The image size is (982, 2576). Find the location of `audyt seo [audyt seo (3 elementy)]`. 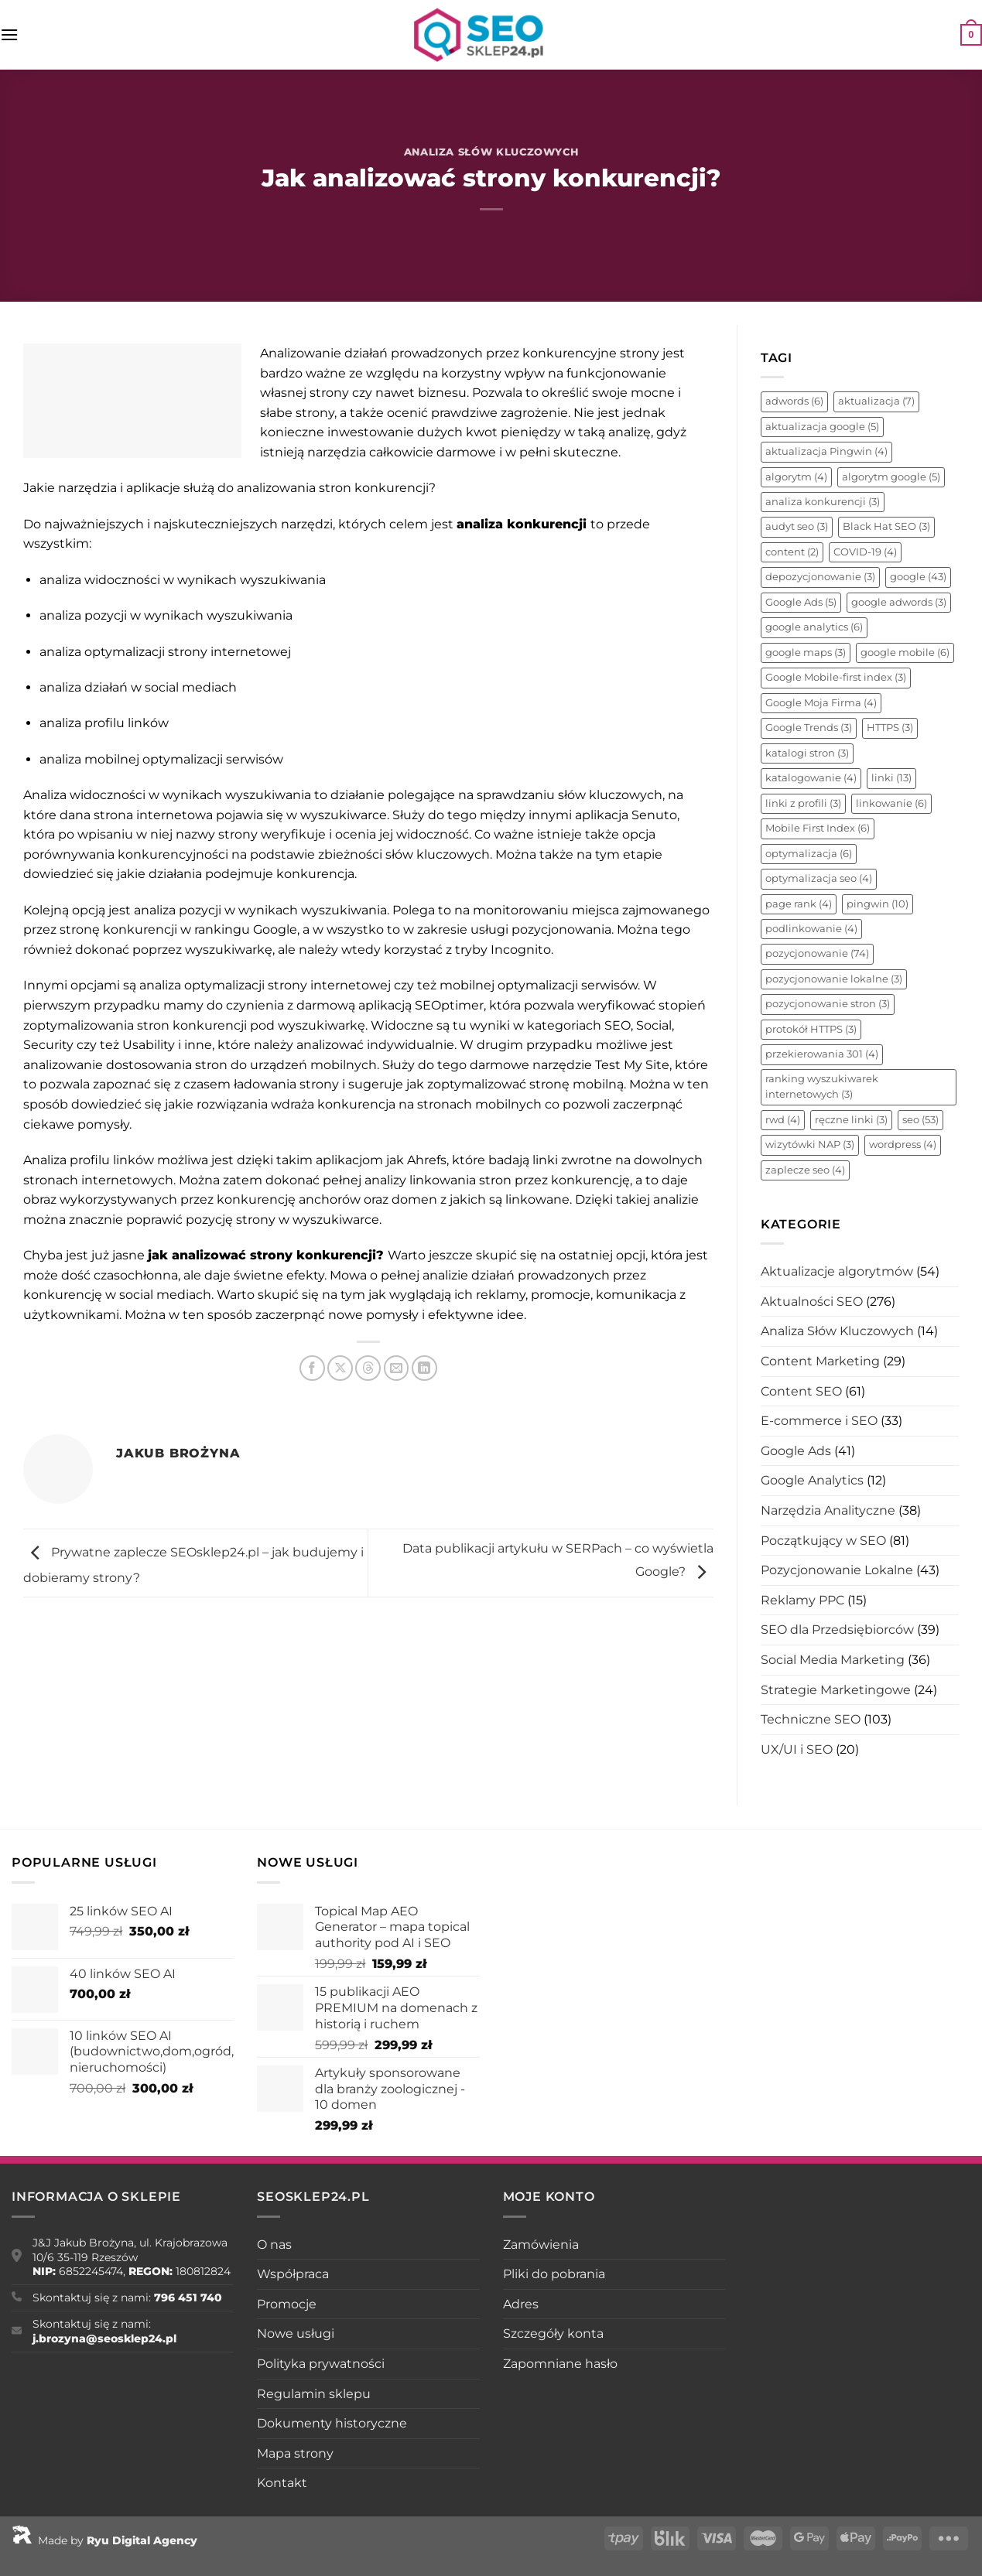

audyt seo [audyt seo (3 elementy)] is located at coordinates (796, 526).